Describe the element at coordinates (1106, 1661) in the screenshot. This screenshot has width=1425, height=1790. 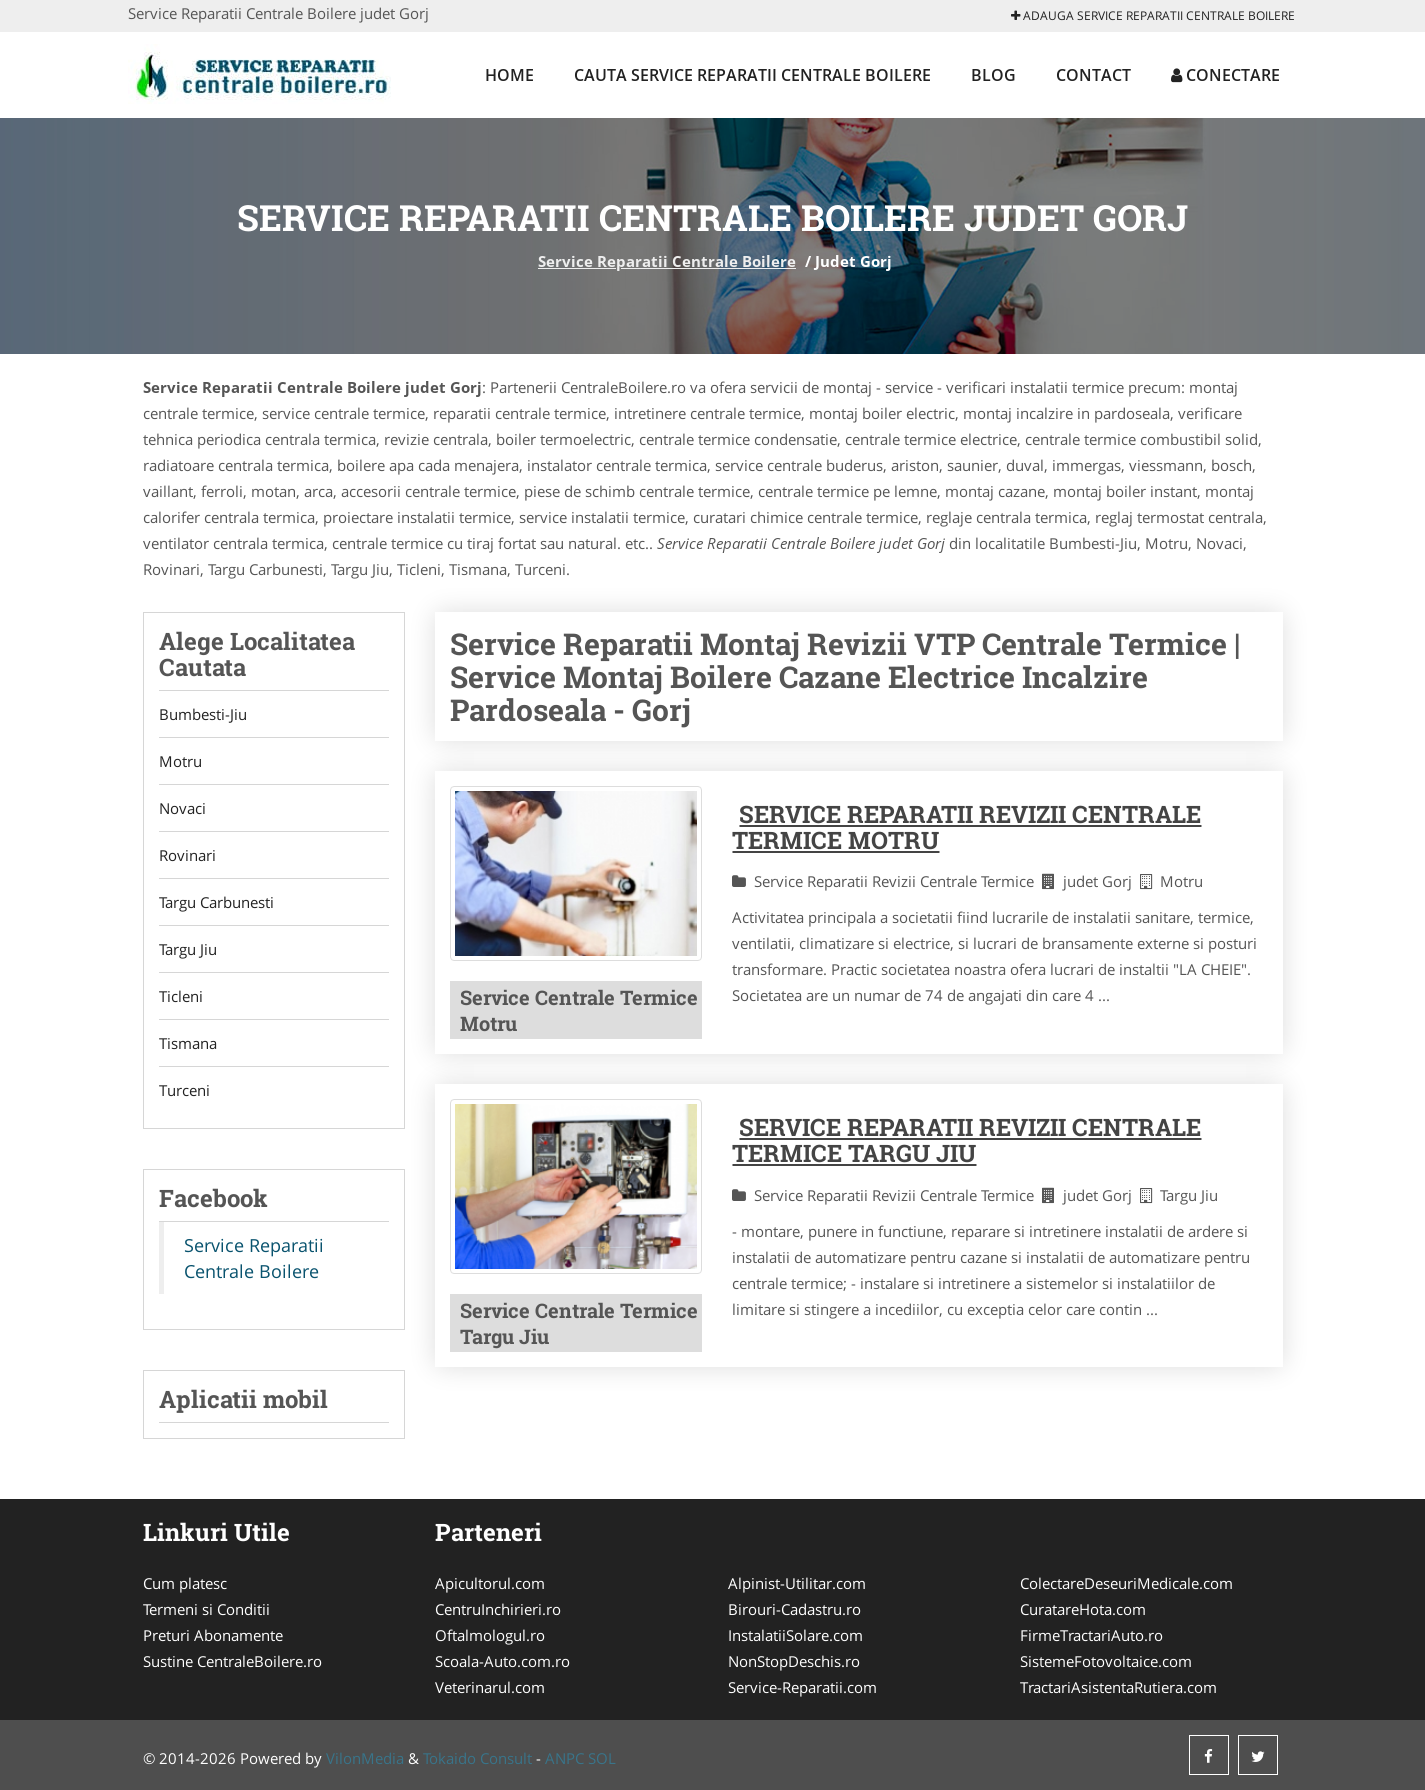
I see `SistemeFotovoltaice.com` at that location.